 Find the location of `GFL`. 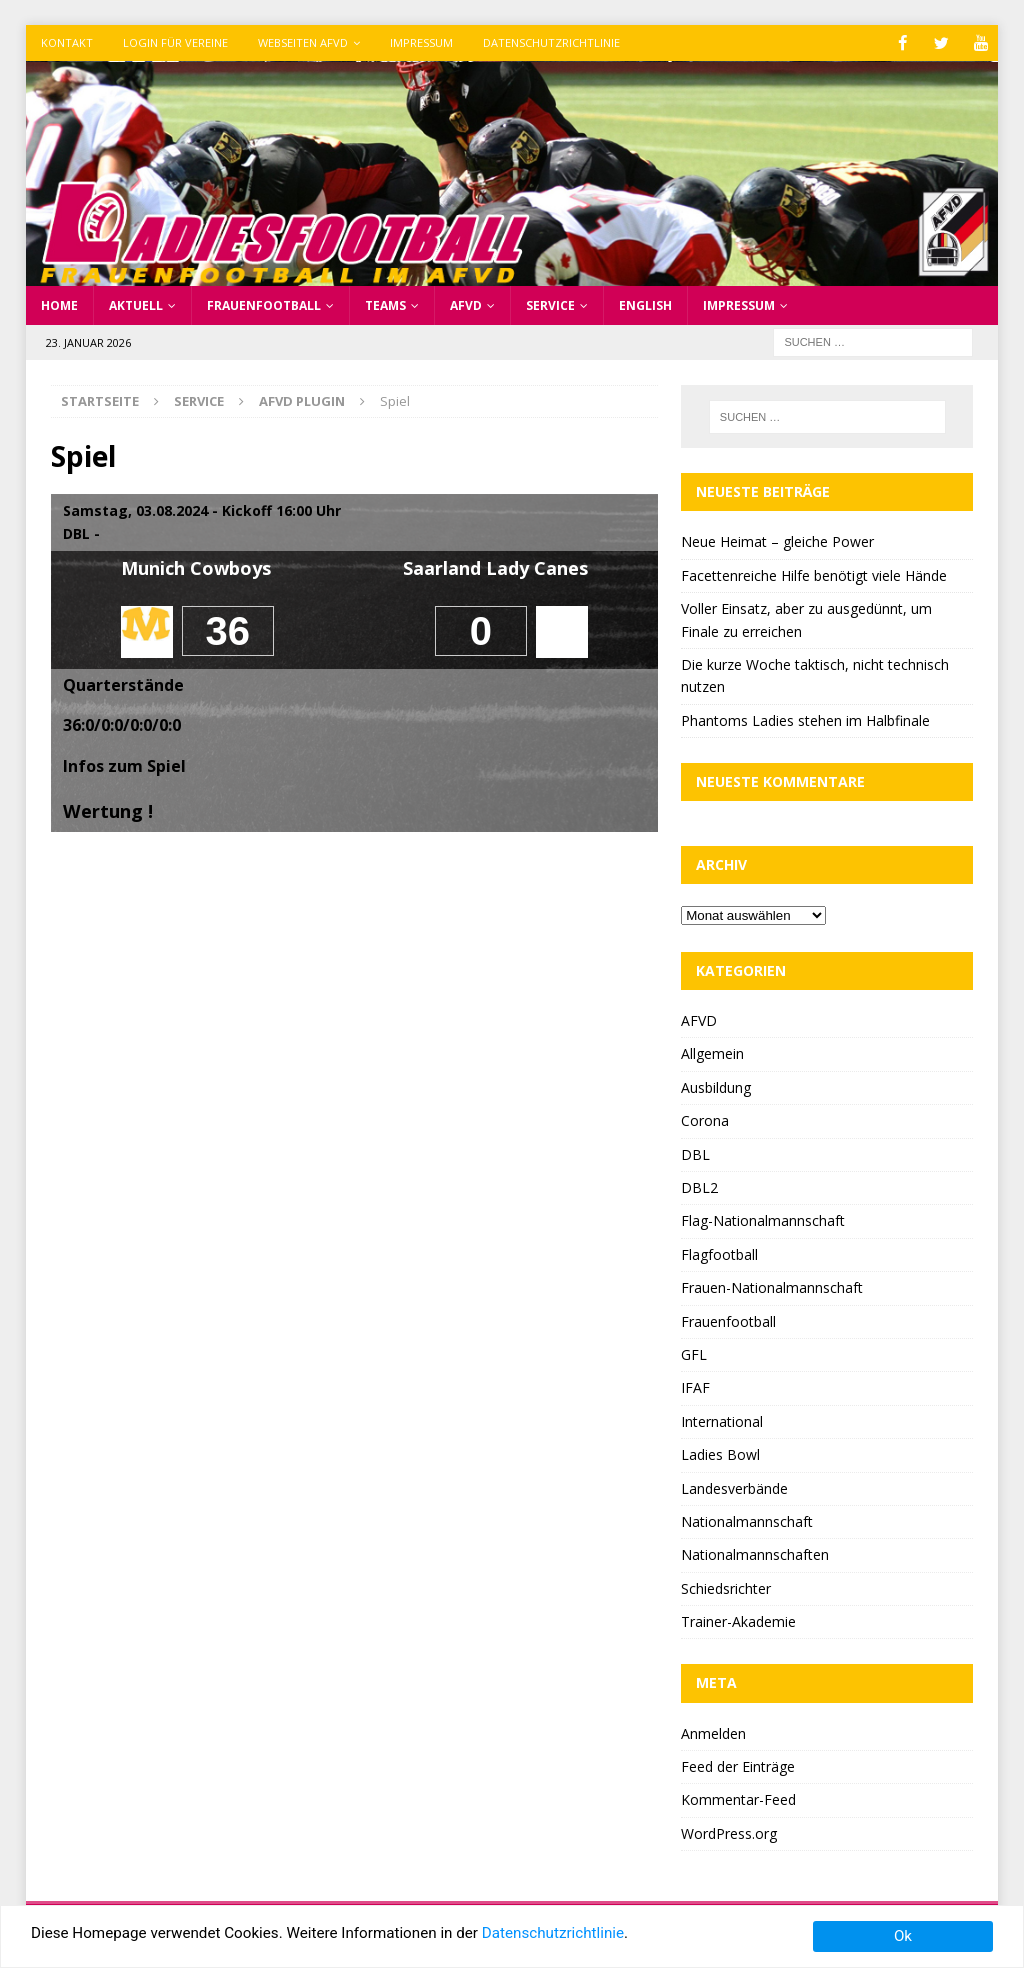

GFL is located at coordinates (694, 1353).